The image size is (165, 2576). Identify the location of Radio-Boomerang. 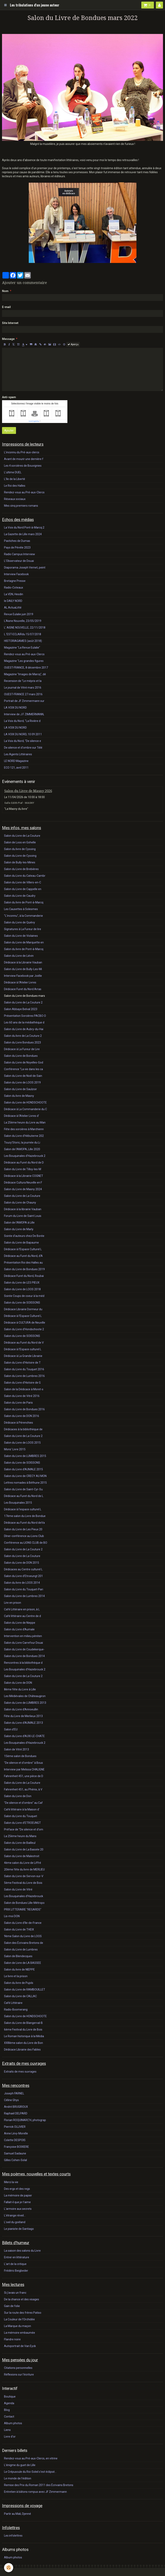
(16, 2009).